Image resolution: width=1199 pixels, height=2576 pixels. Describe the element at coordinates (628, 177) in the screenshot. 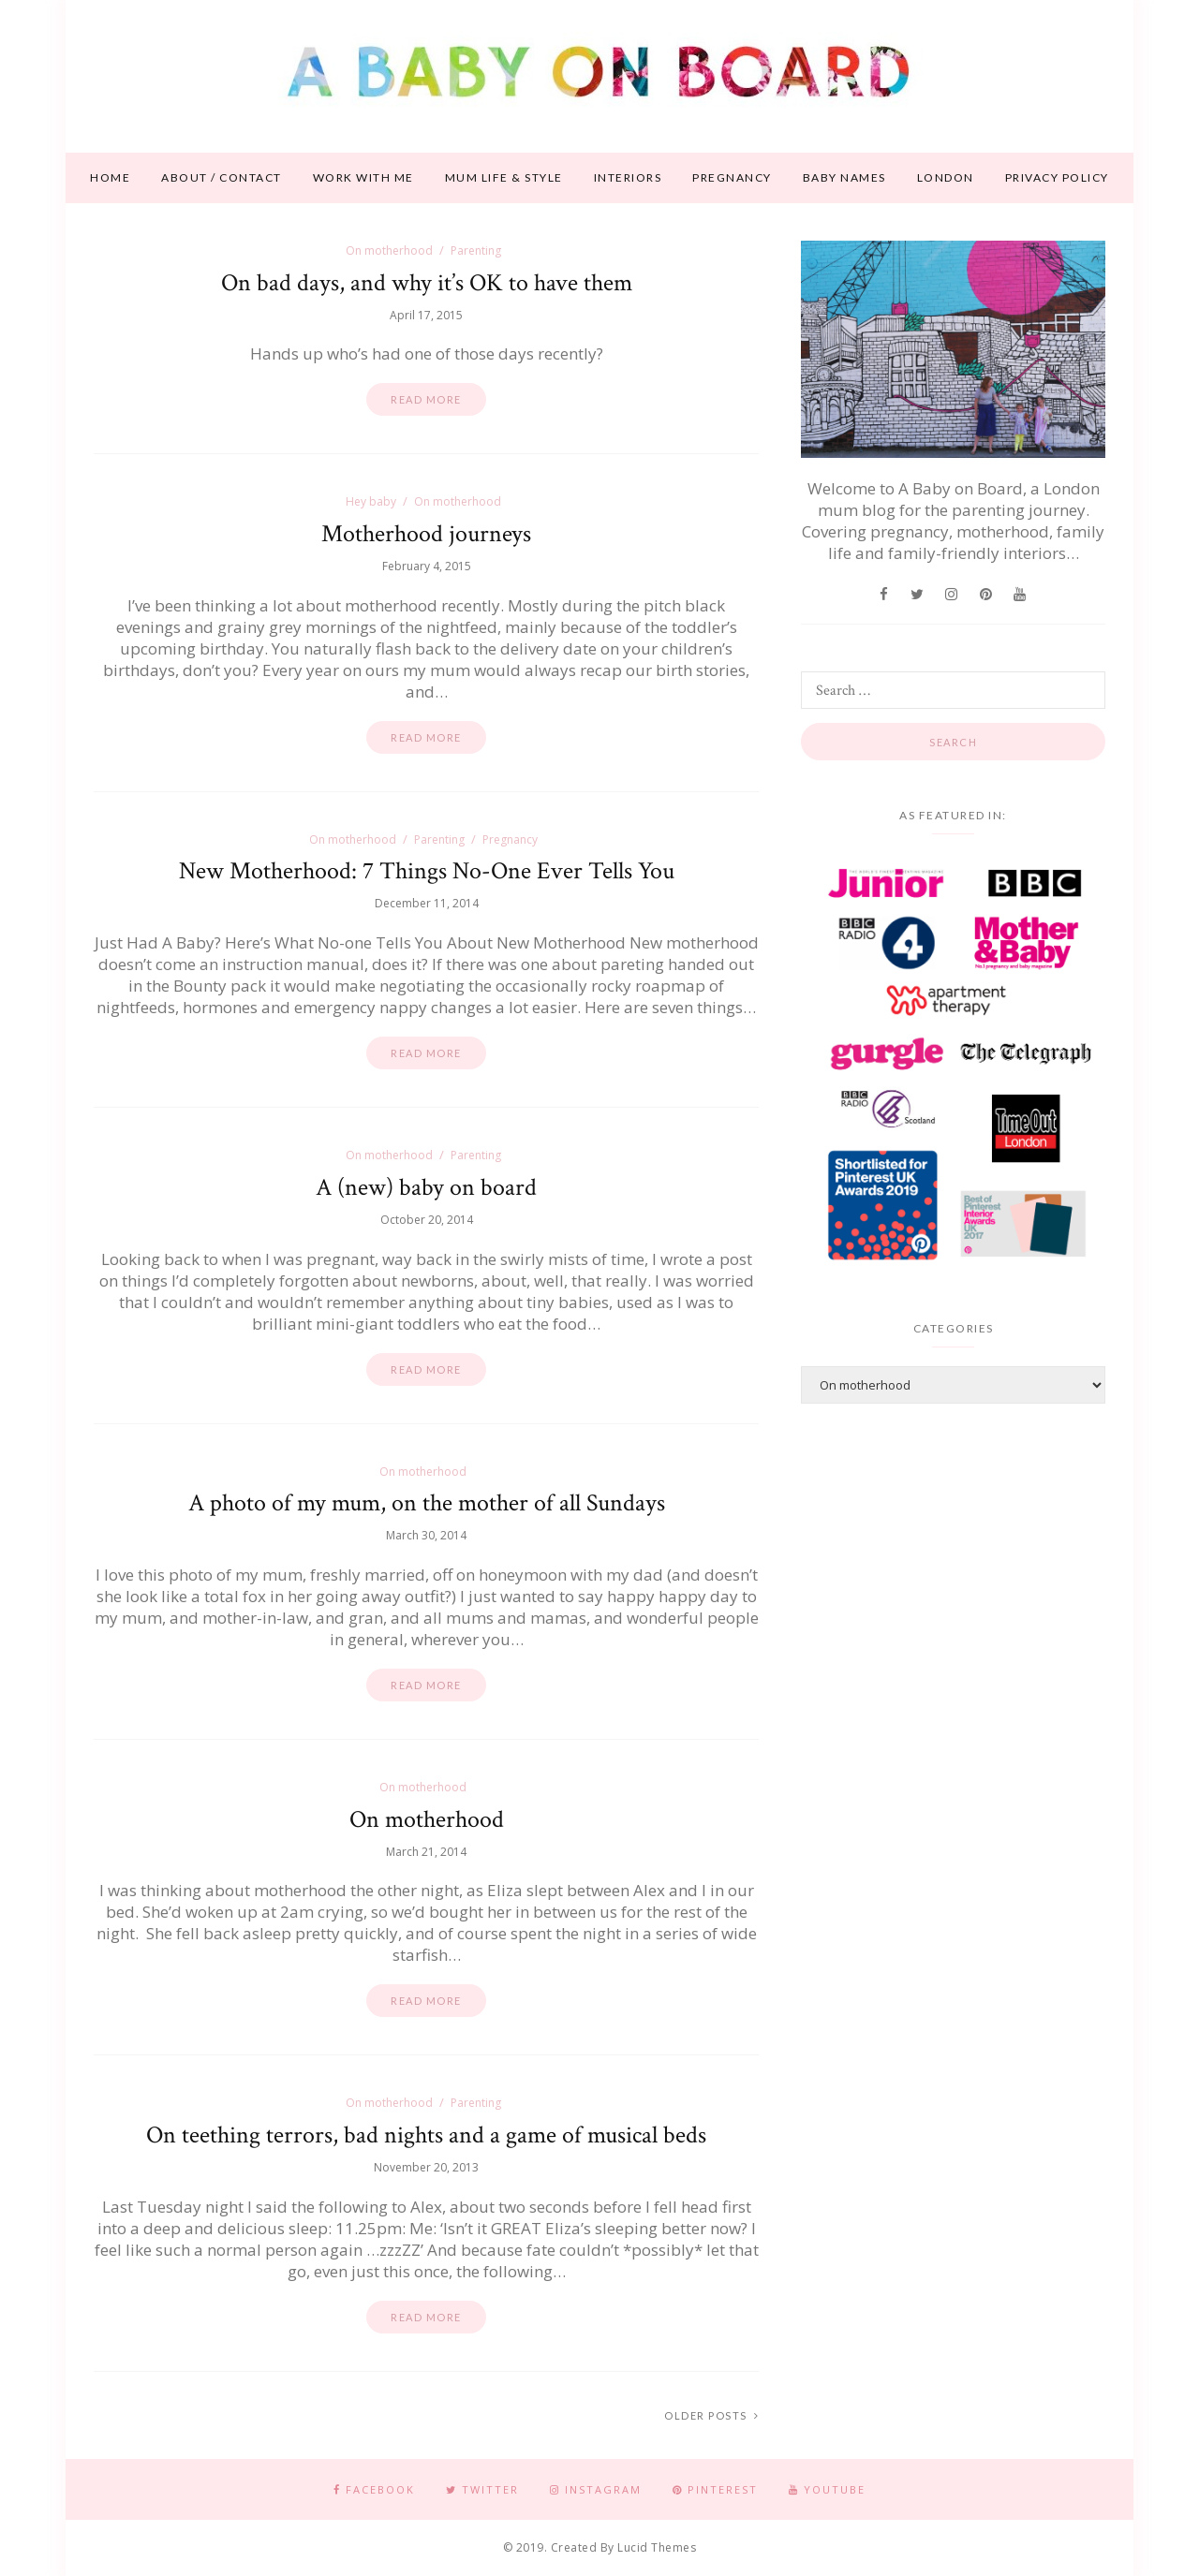

I see `Interiors` at that location.